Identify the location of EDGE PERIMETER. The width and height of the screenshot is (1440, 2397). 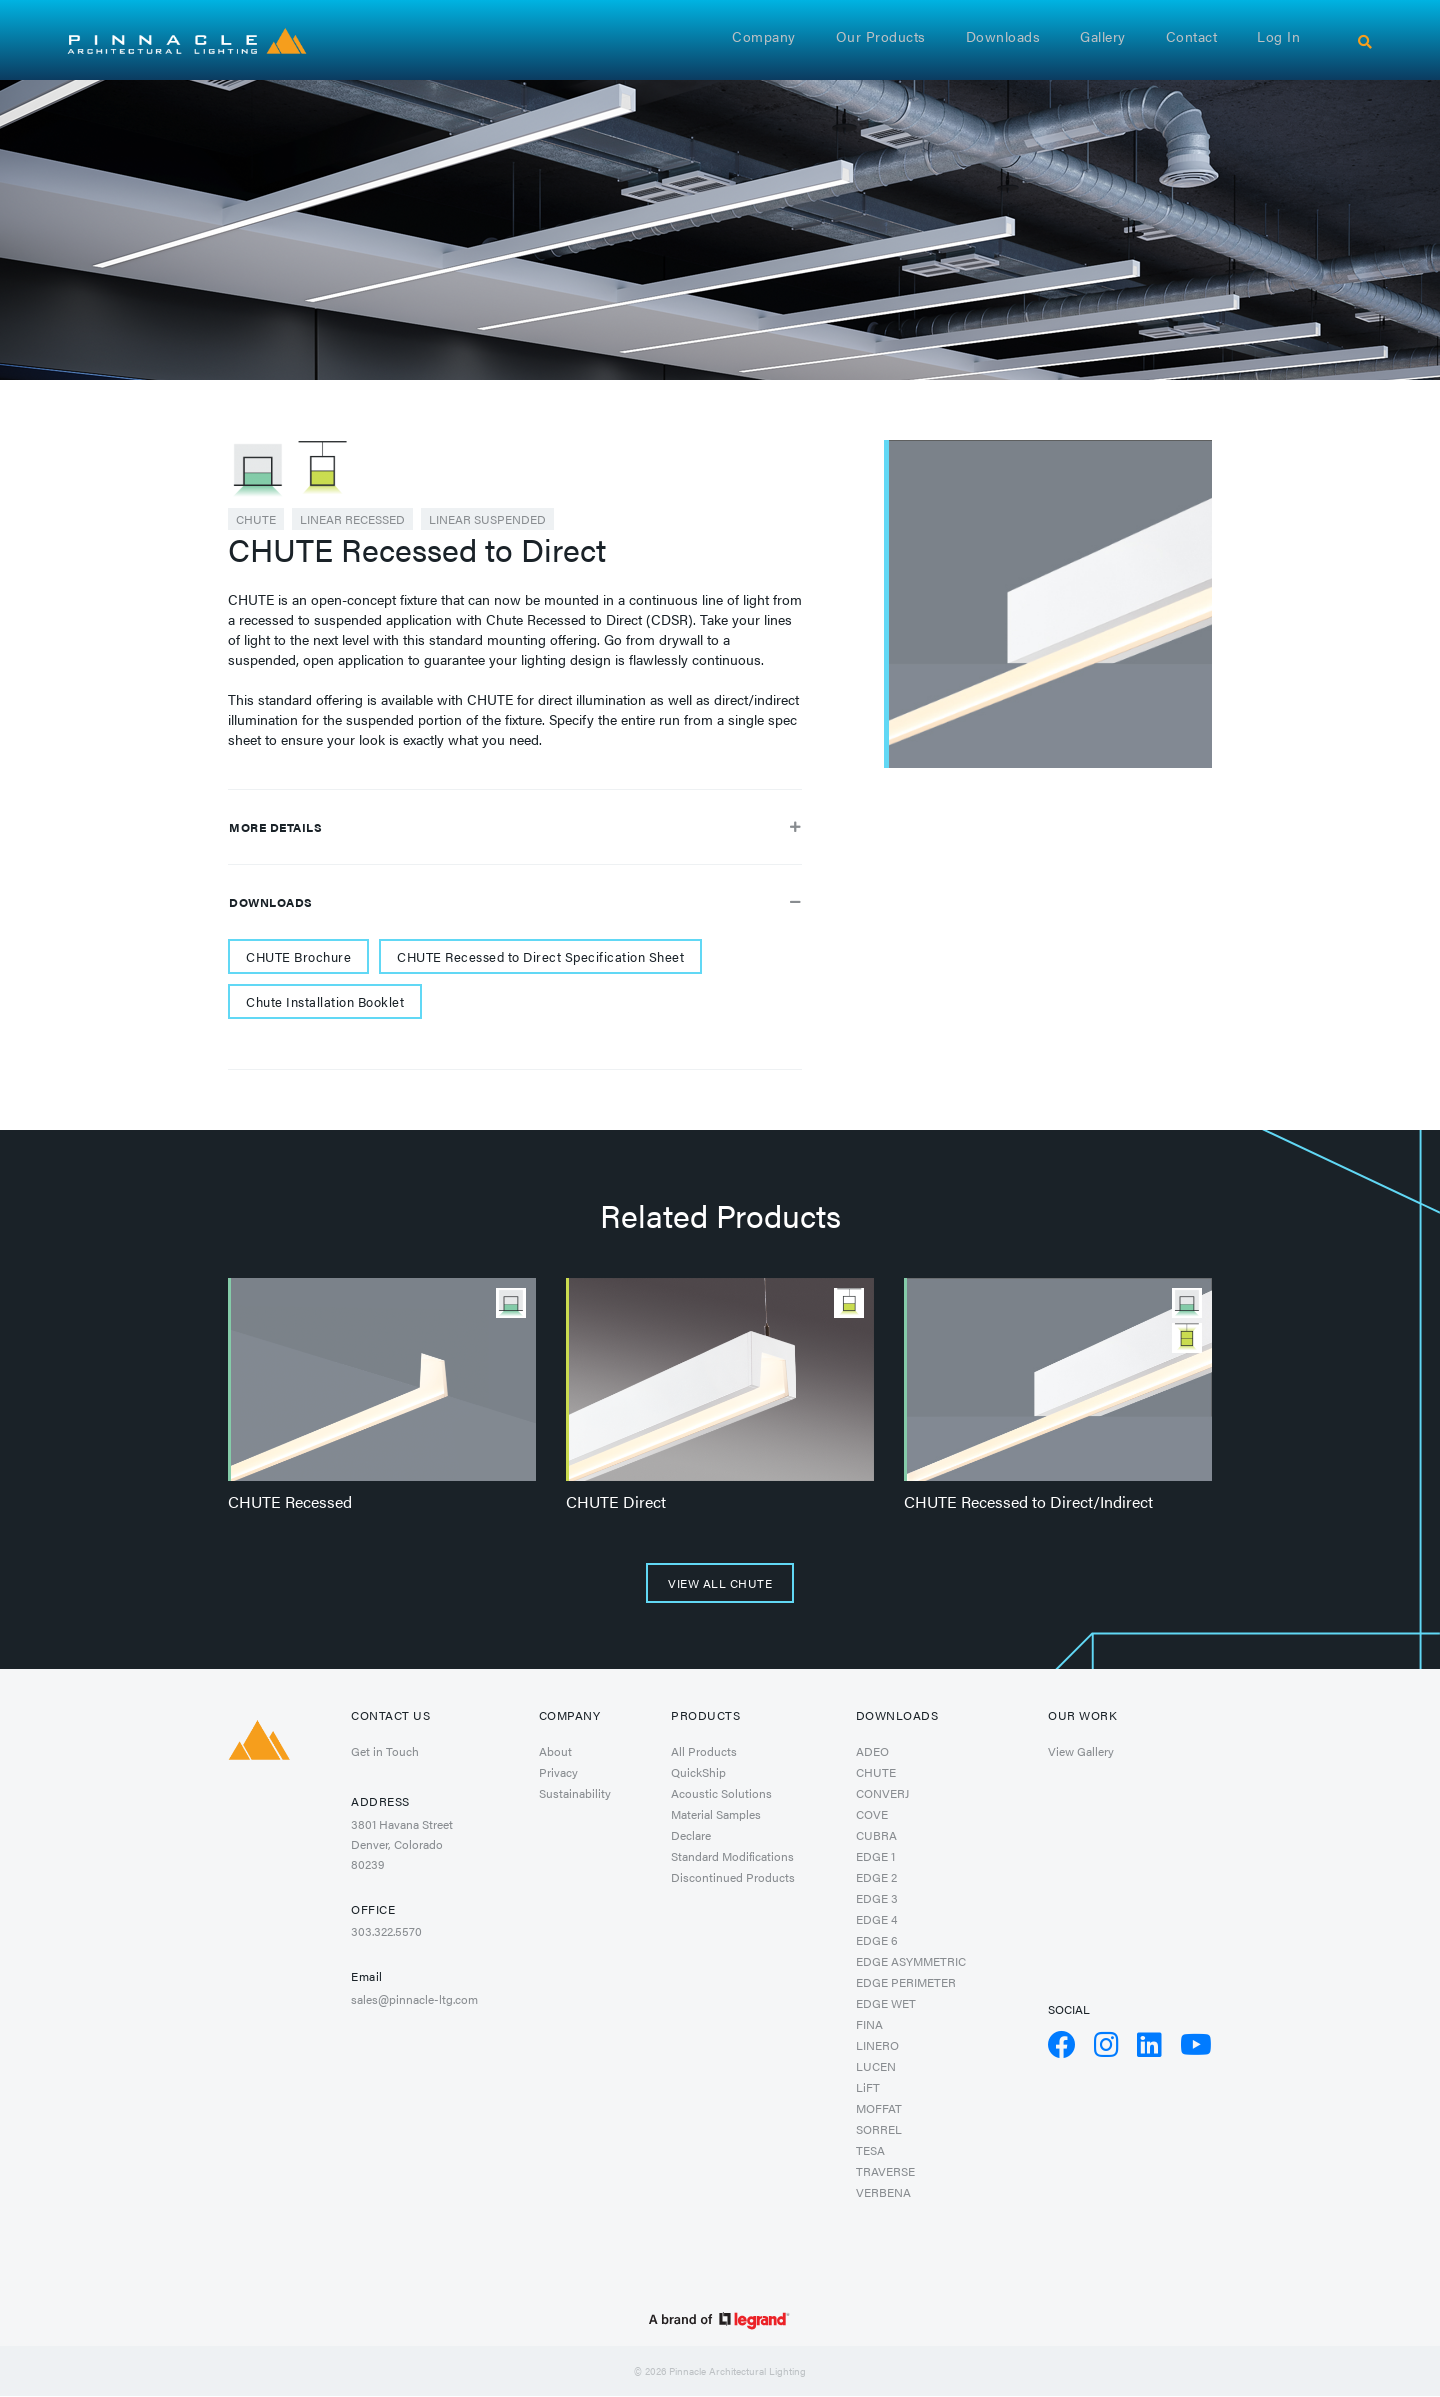
(906, 1982).